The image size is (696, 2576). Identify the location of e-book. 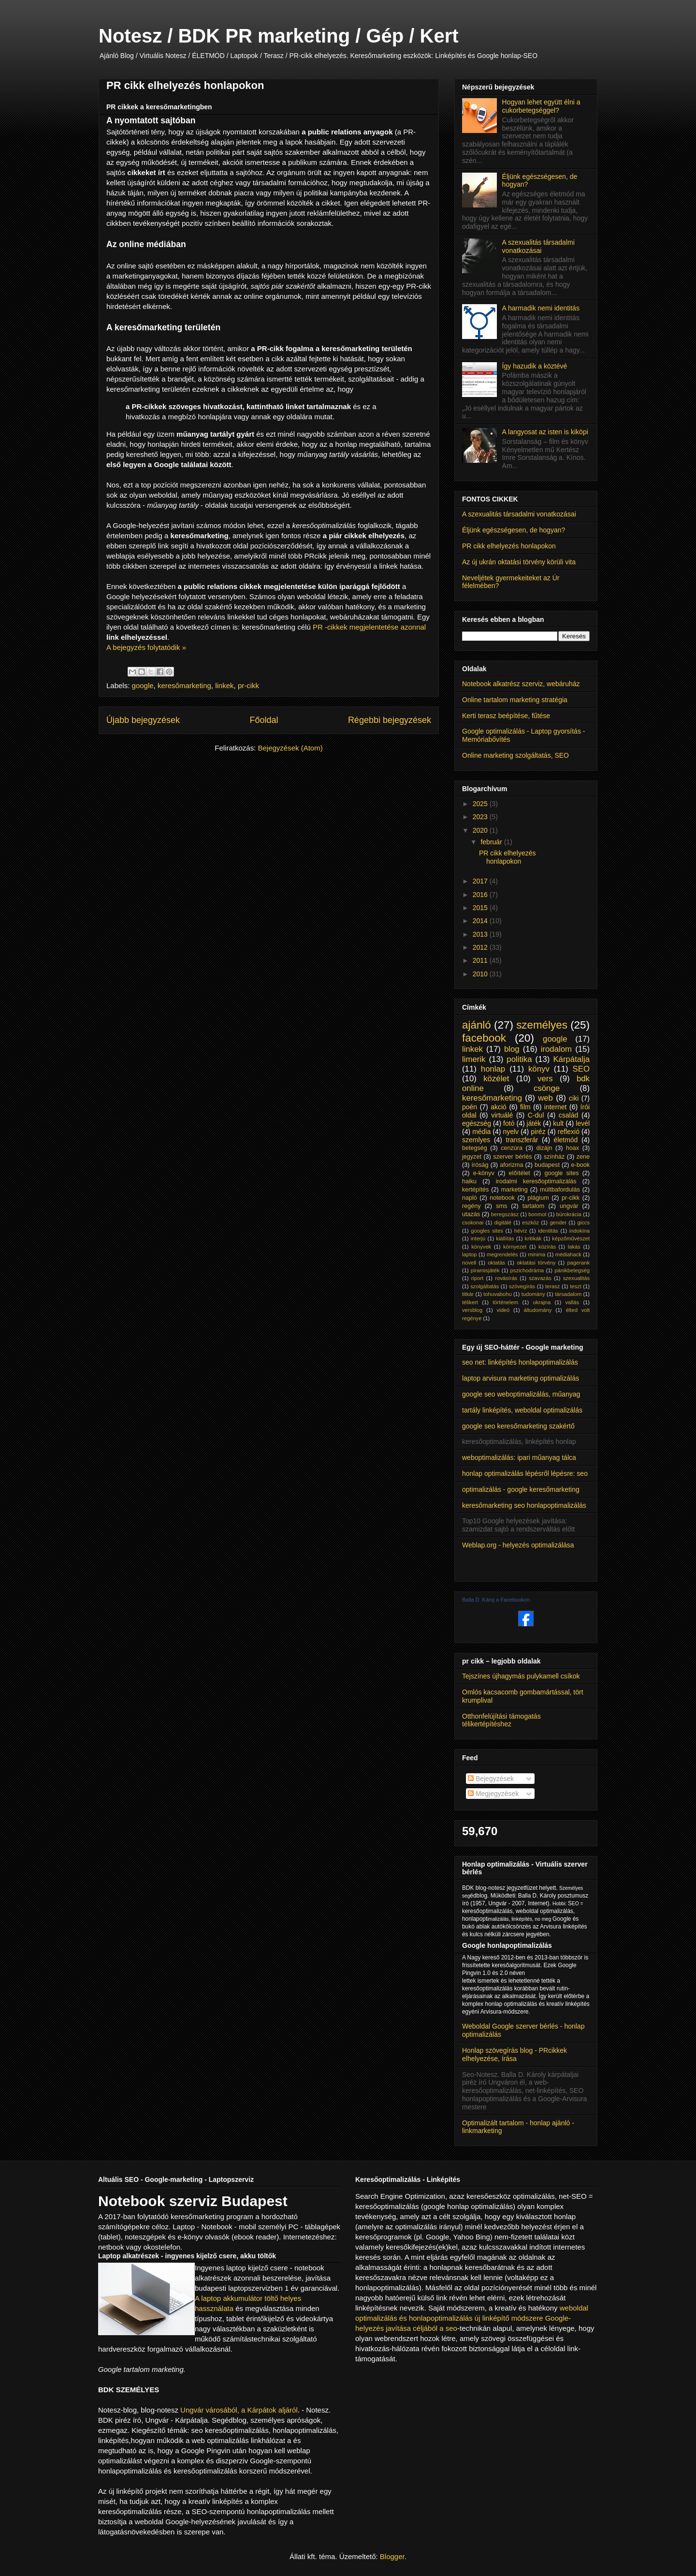
(580, 1165).